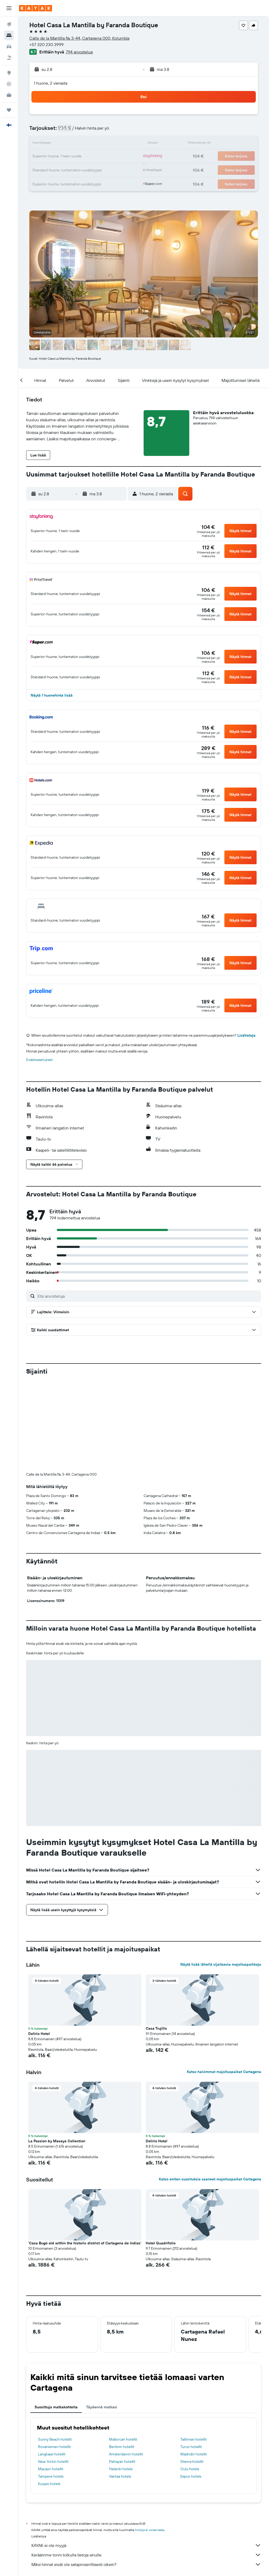 This screenshot has height=2576, width=269. Describe the element at coordinates (39, 1059) in the screenshot. I see `Evästeasetukset [button]` at that location.